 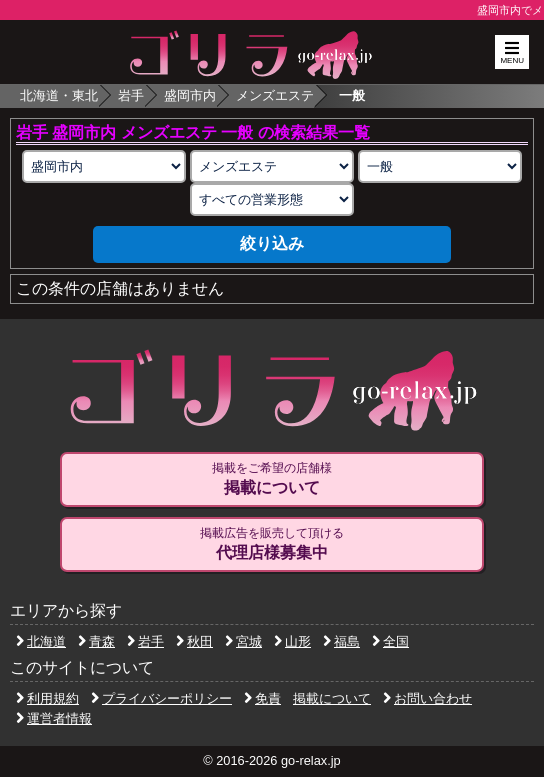 What do you see at coordinates (341, 641) in the screenshot?
I see `福島` at bounding box center [341, 641].